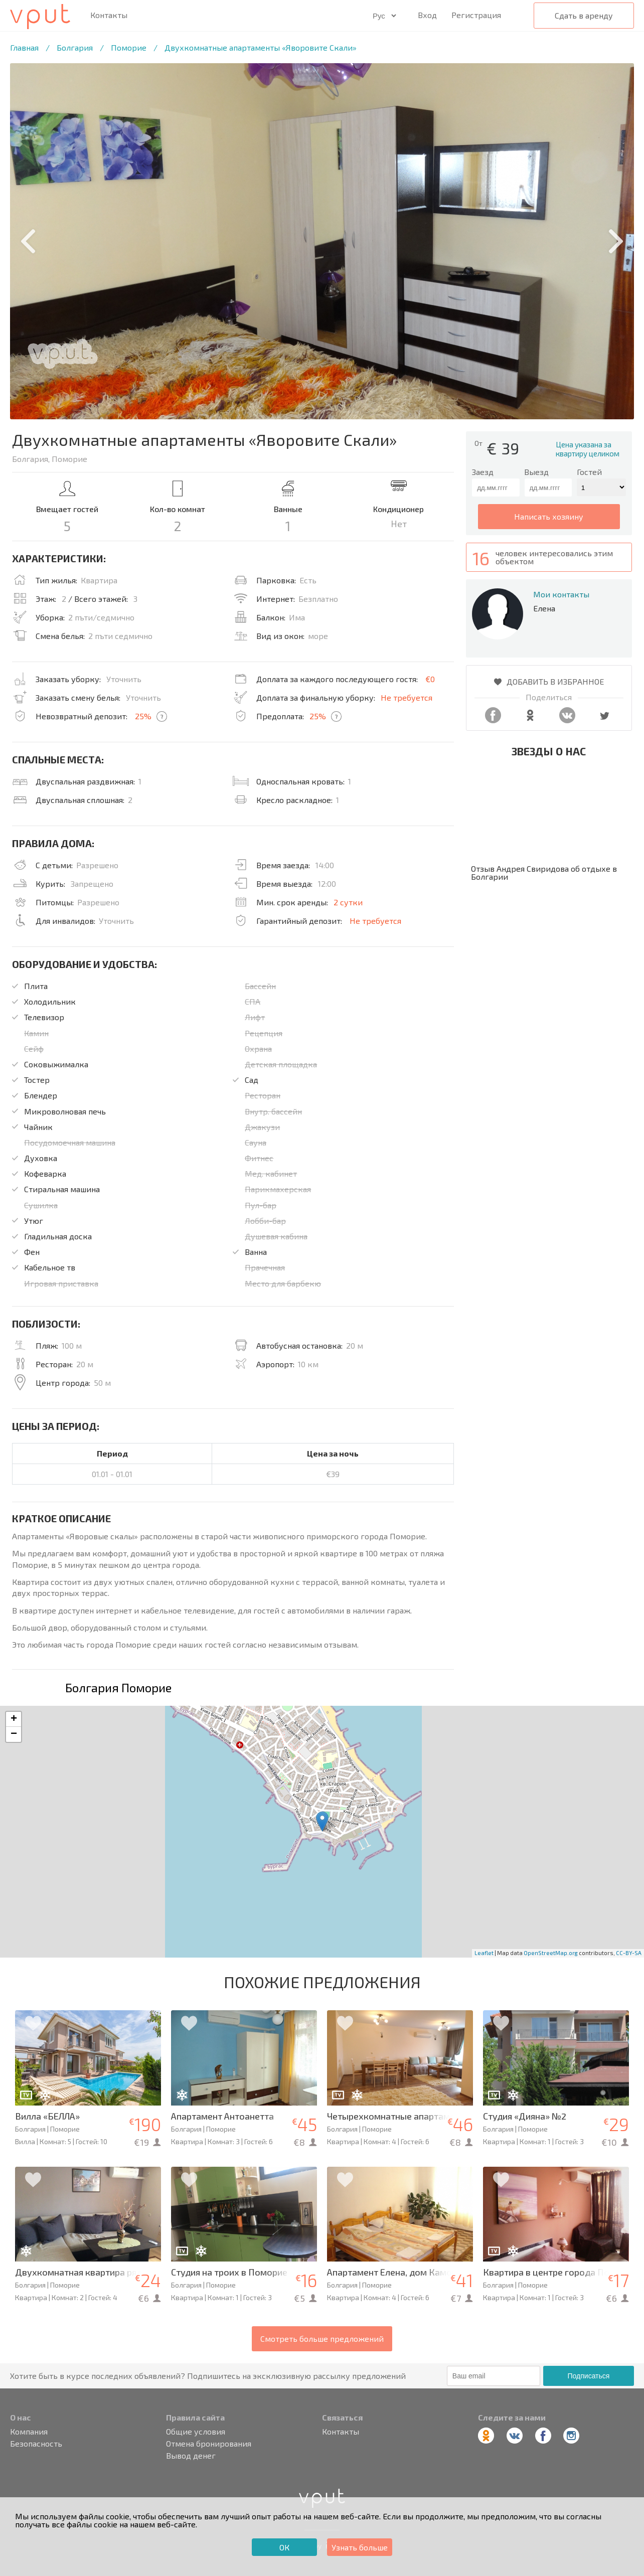 The image size is (644, 2576). Describe the element at coordinates (108, 15) in the screenshot. I see `Контакты` at that location.